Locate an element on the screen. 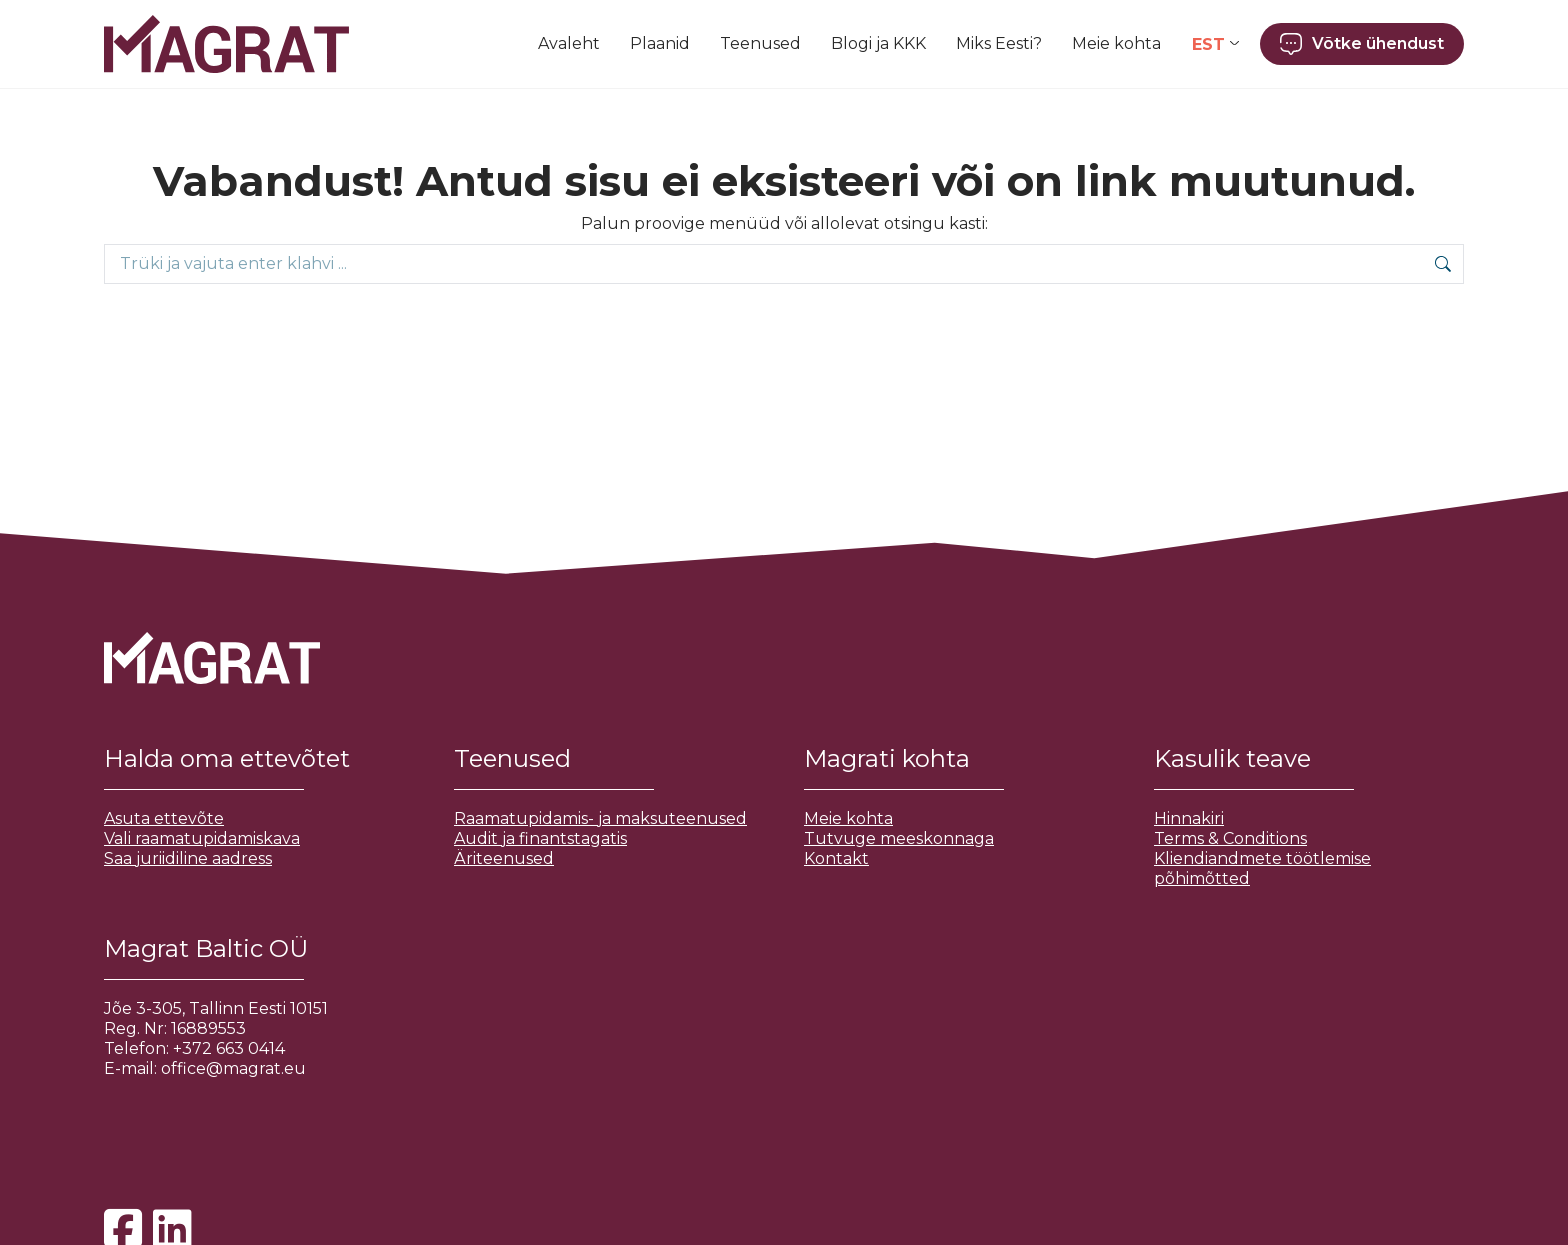 The height and width of the screenshot is (1245, 1568). Raamatupidamis- ja maksuteenused is located at coordinates (600, 818).